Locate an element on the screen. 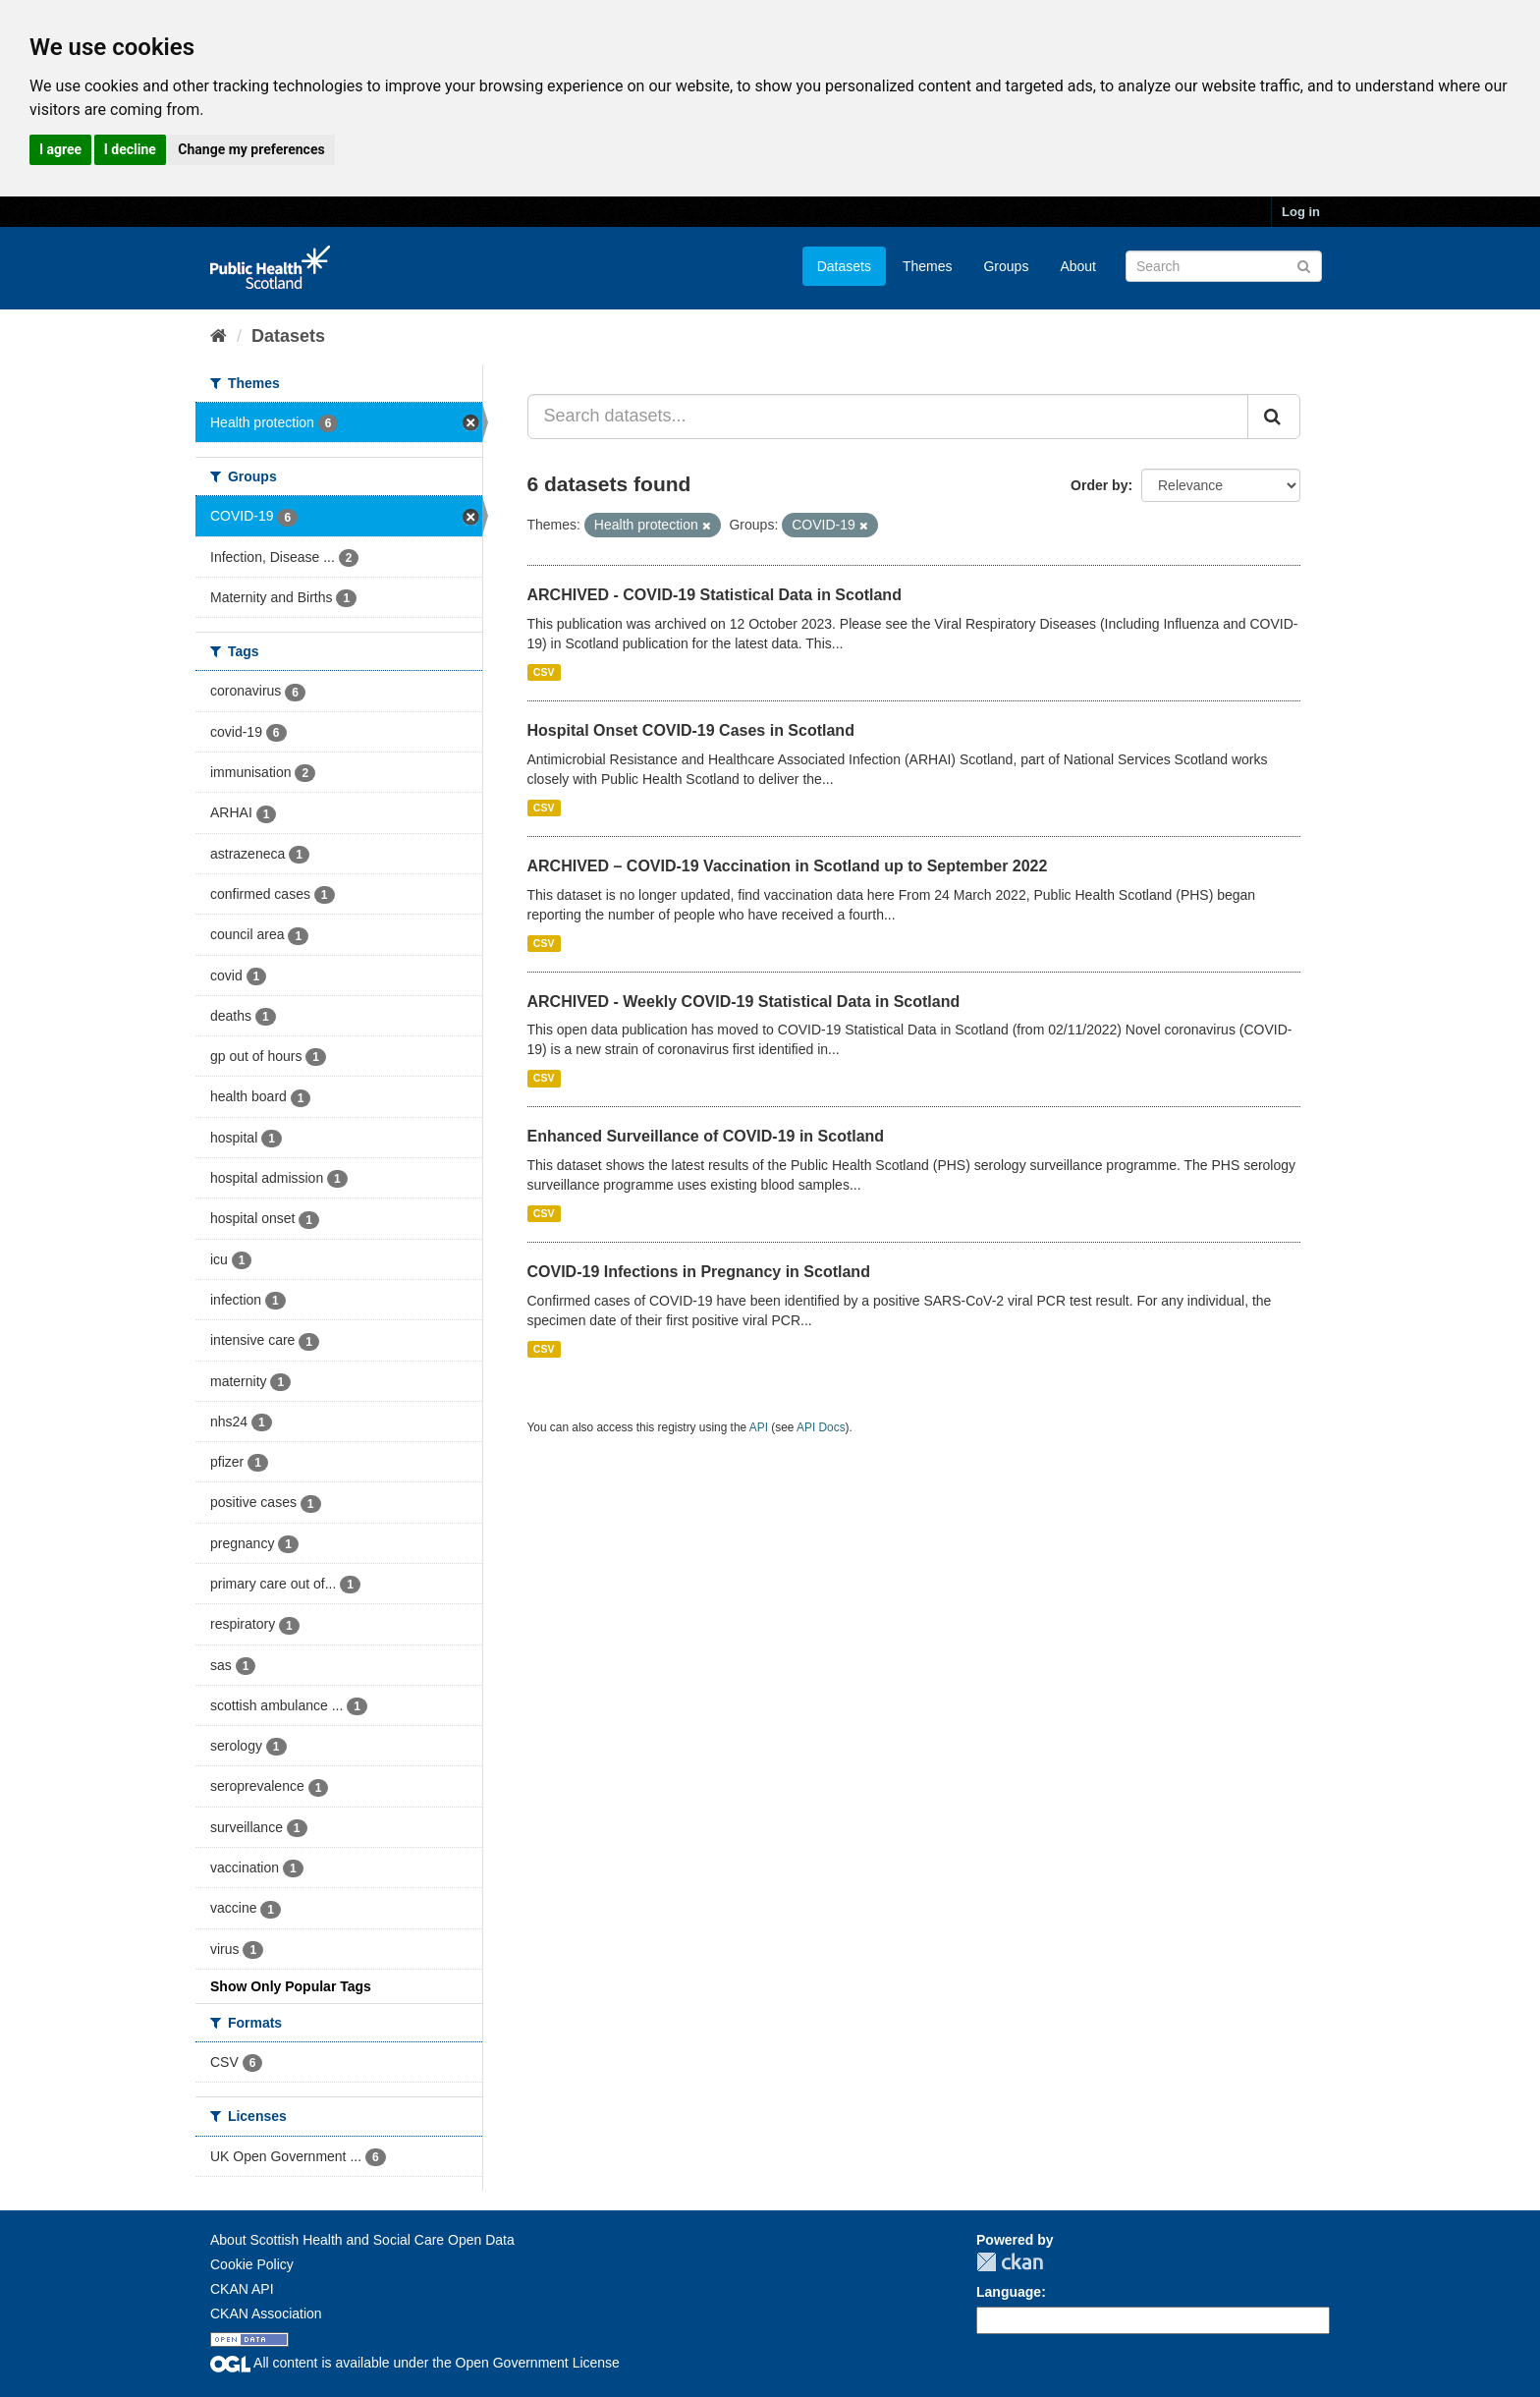 The height and width of the screenshot is (2397, 1540). Cookie Policy is located at coordinates (252, 2264).